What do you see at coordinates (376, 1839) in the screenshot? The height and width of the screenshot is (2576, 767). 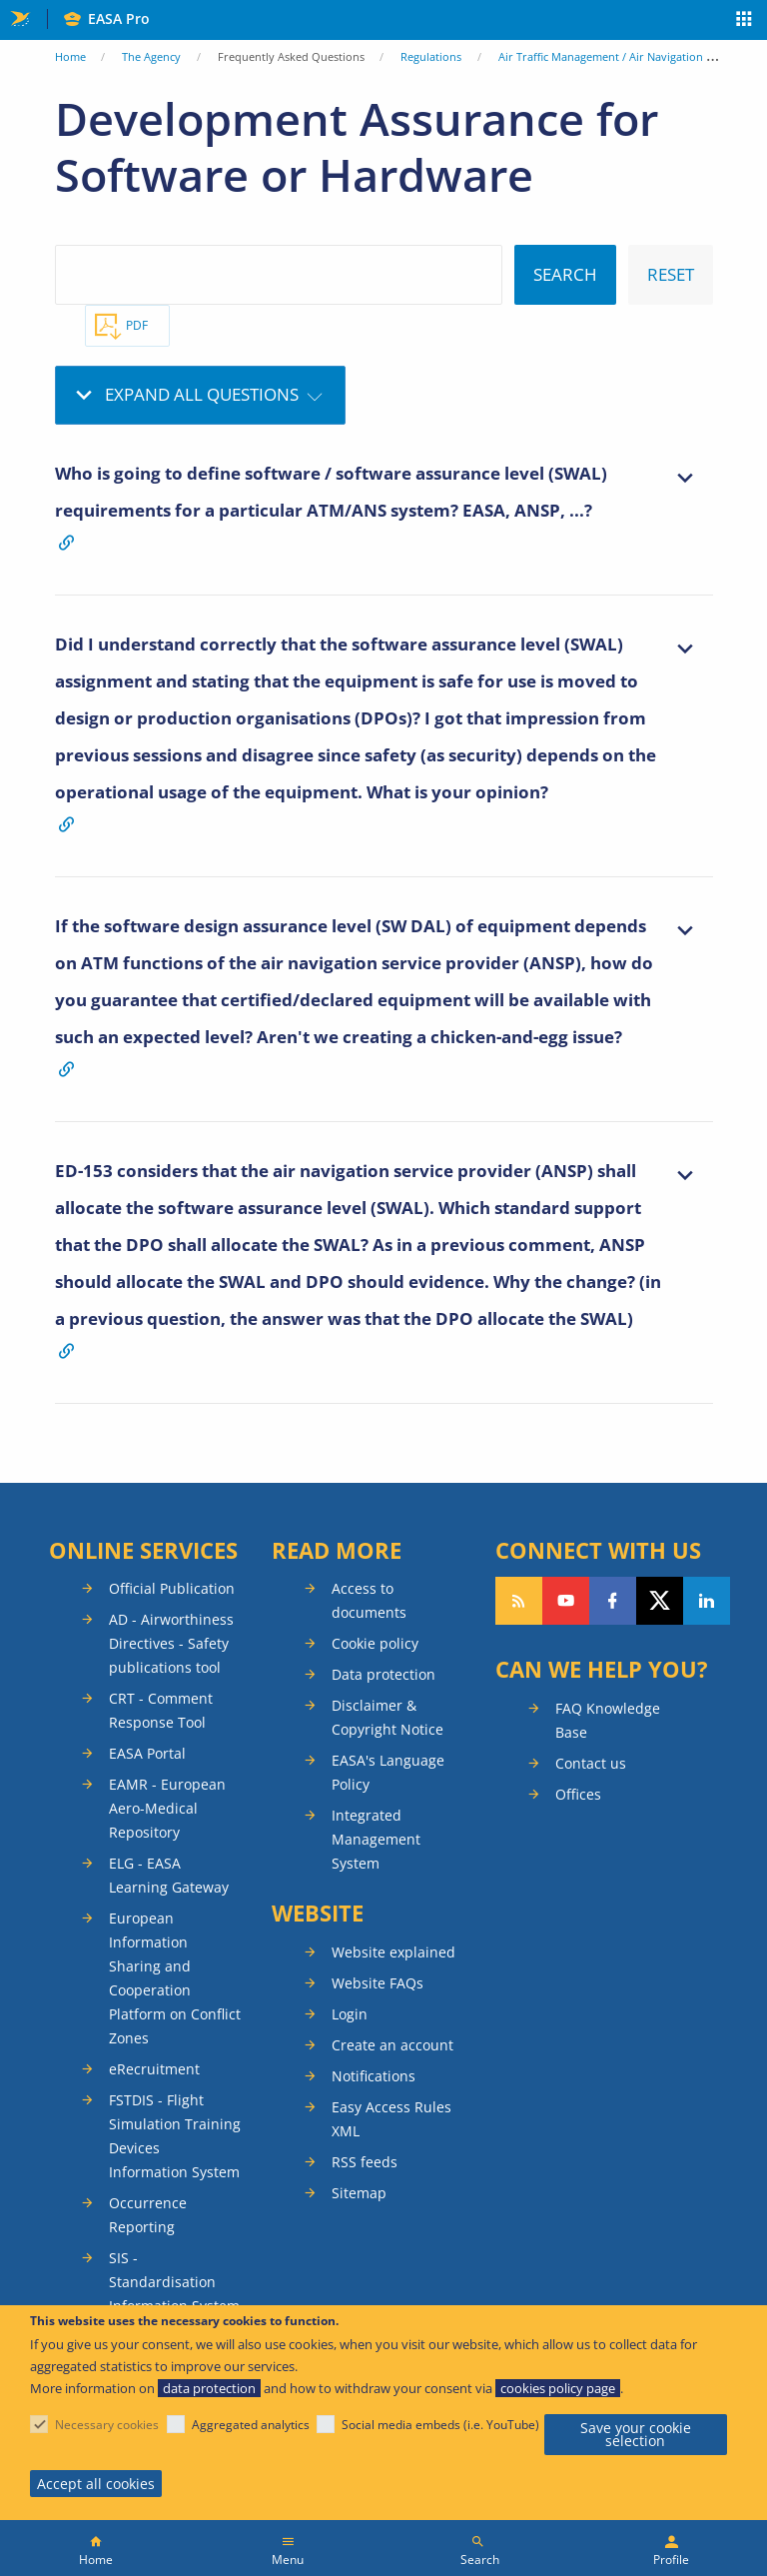 I see `Integrated Management System` at bounding box center [376, 1839].